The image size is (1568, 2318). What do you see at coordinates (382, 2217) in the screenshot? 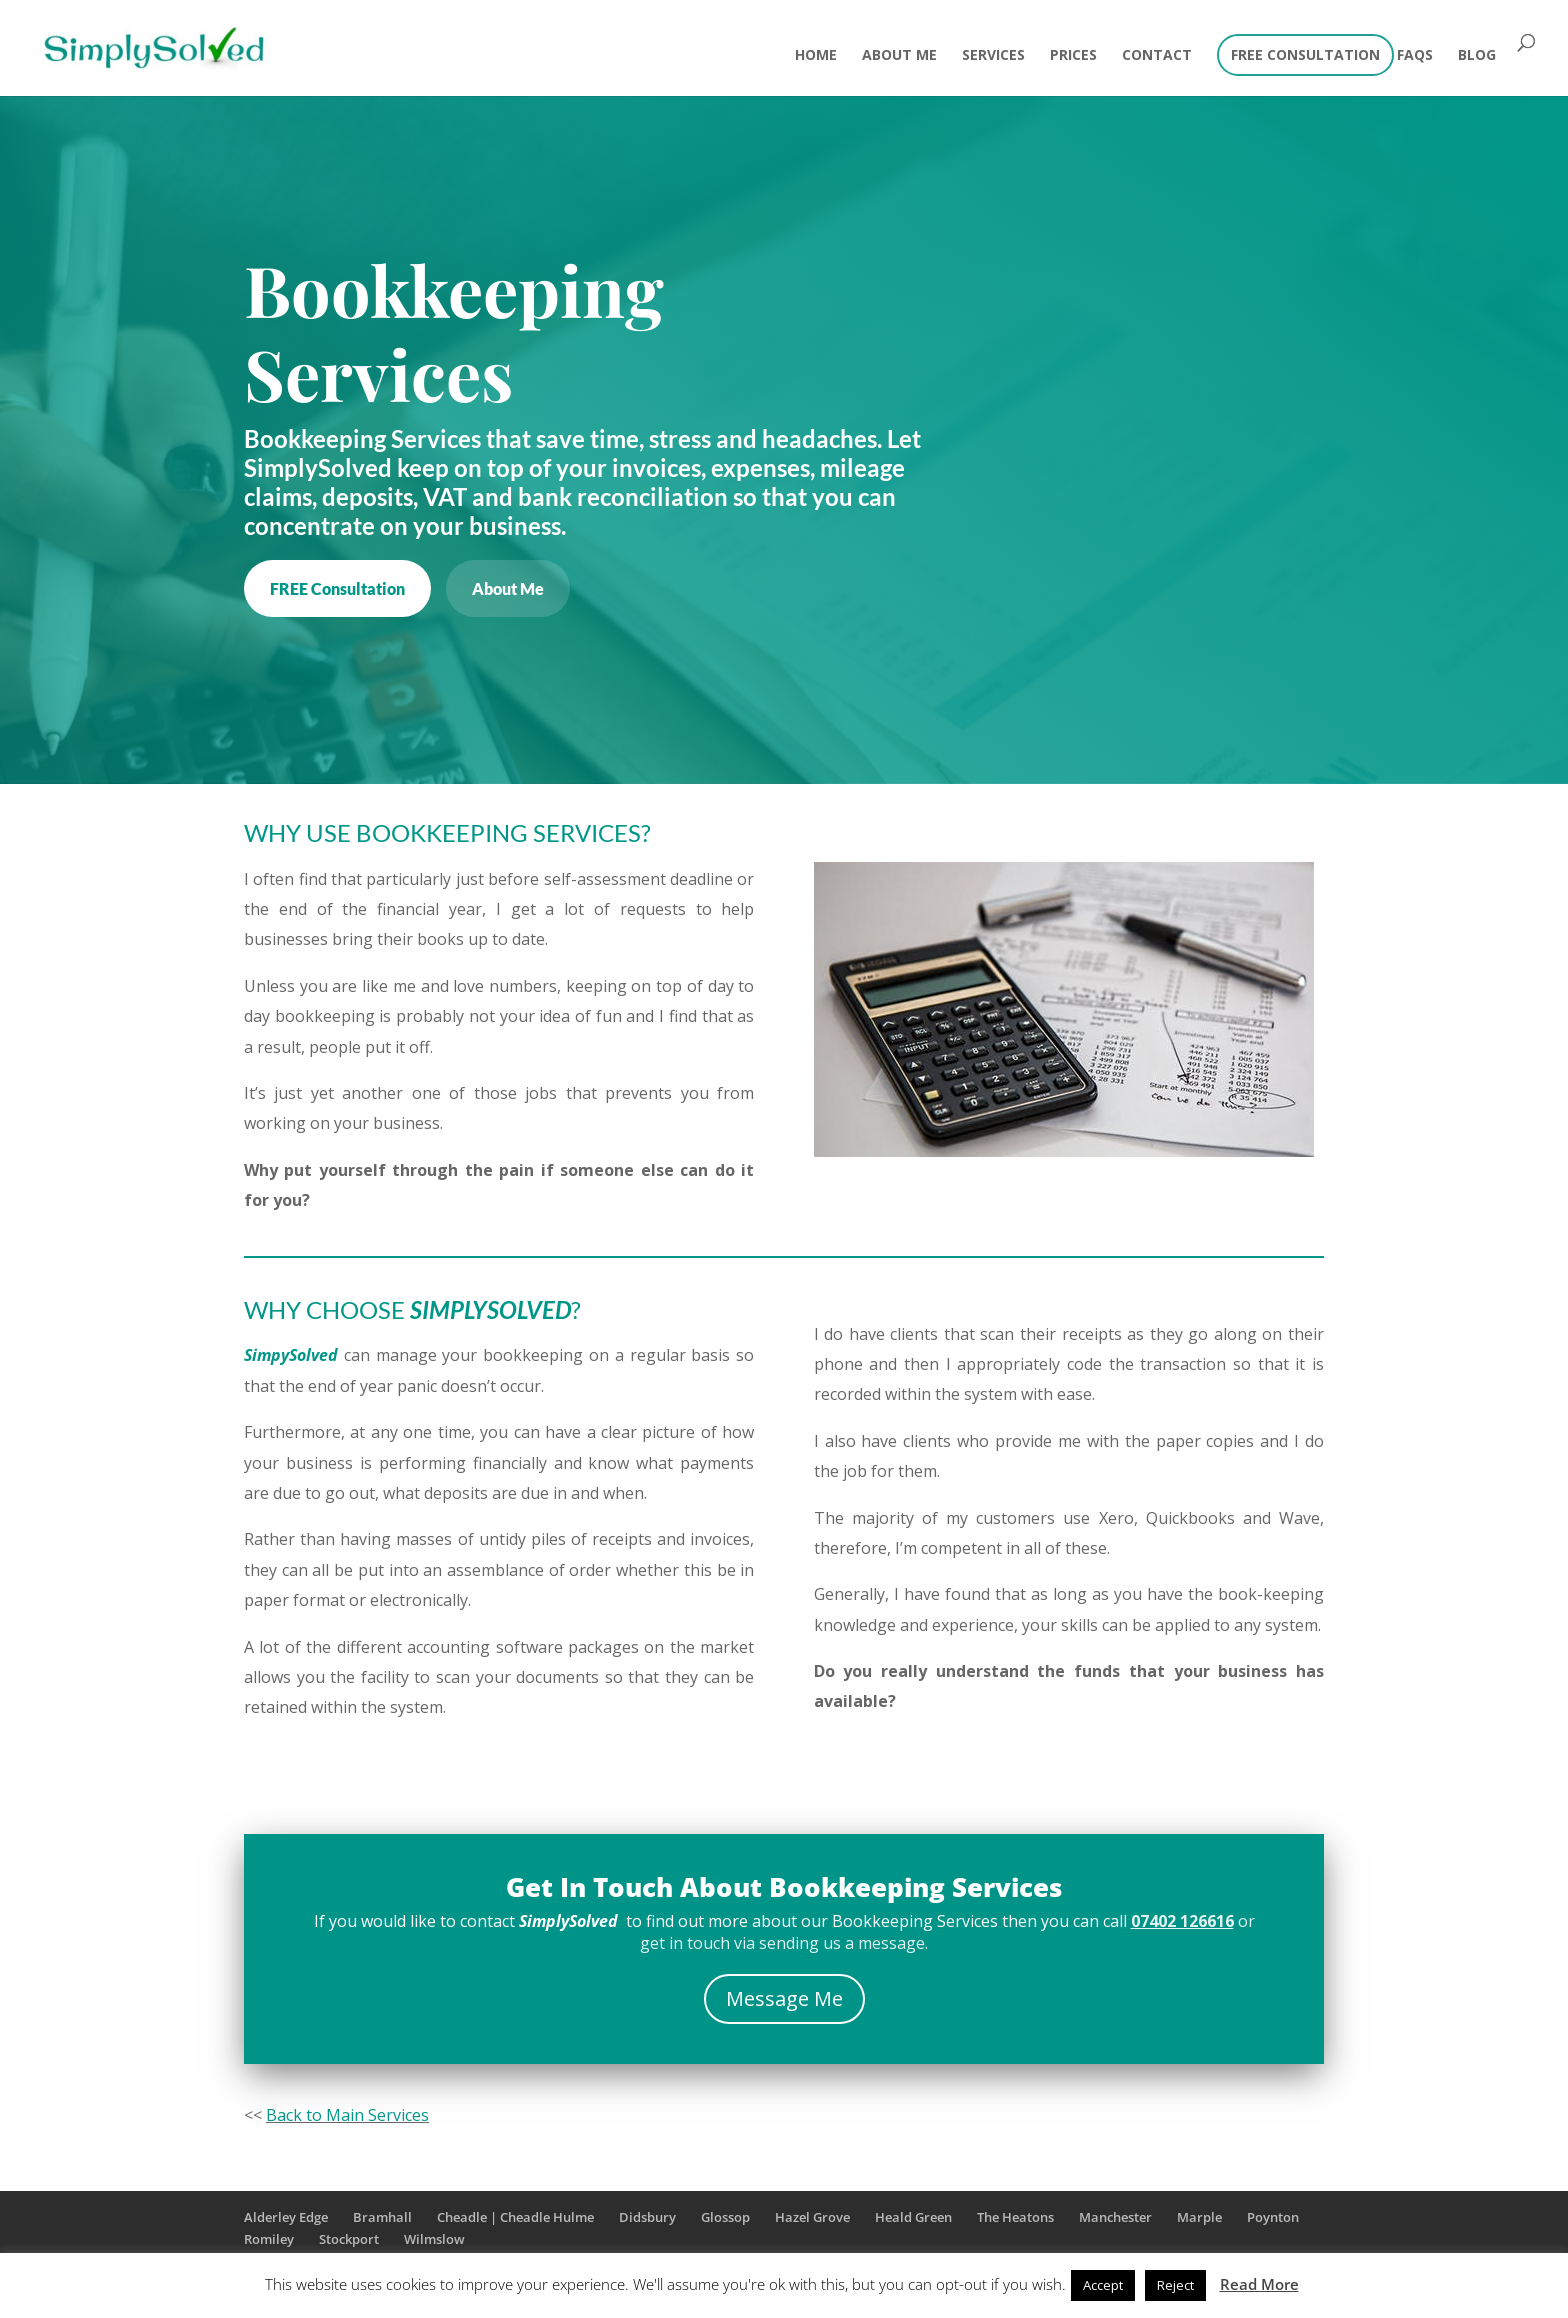
I see `Bramhall` at bounding box center [382, 2217].